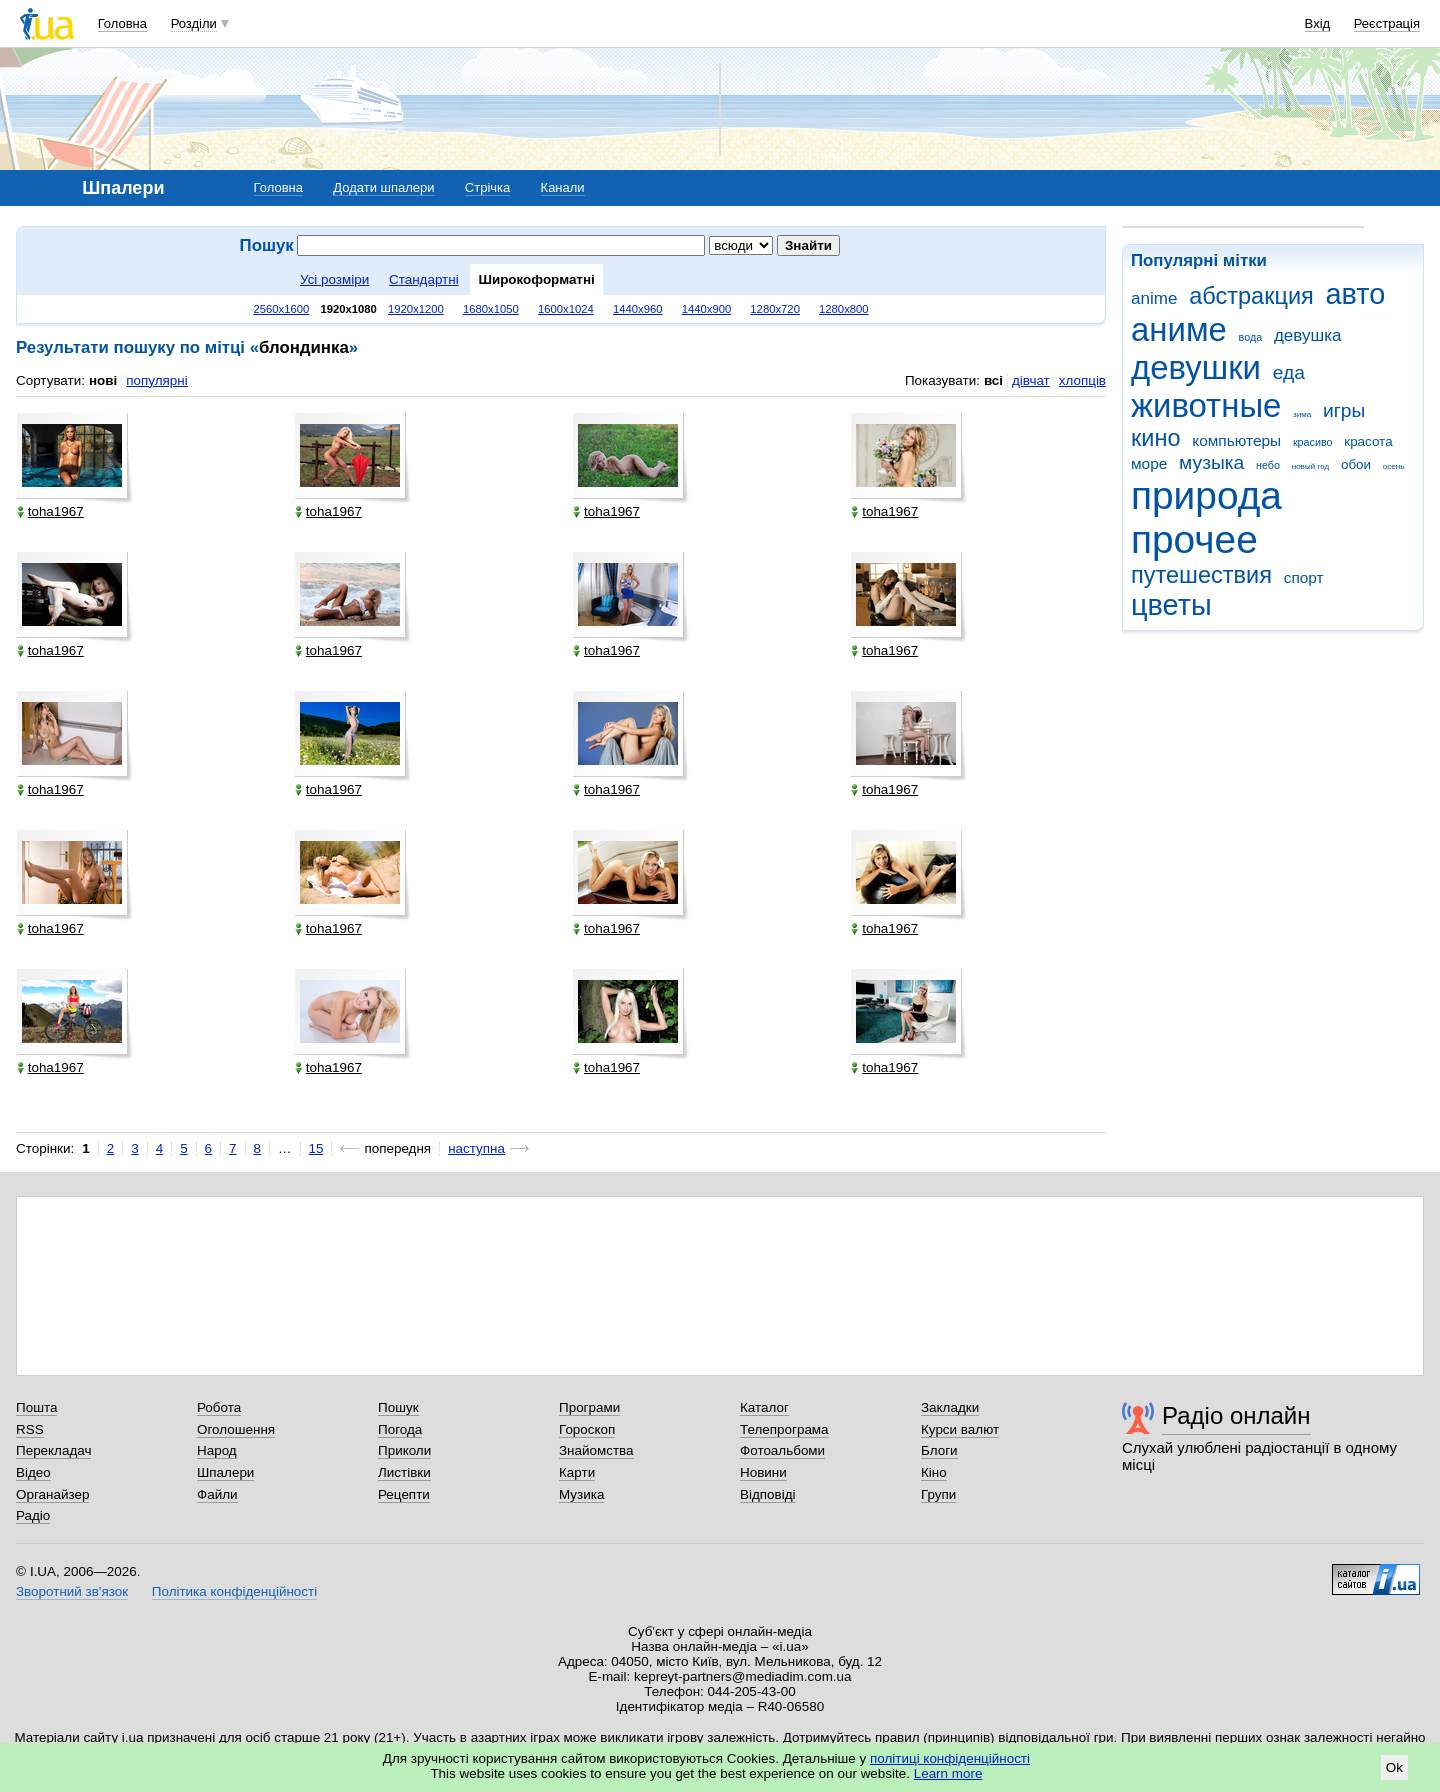 The width and height of the screenshot is (1440, 1792). What do you see at coordinates (383, 187) in the screenshot?
I see `Додати шпалери` at bounding box center [383, 187].